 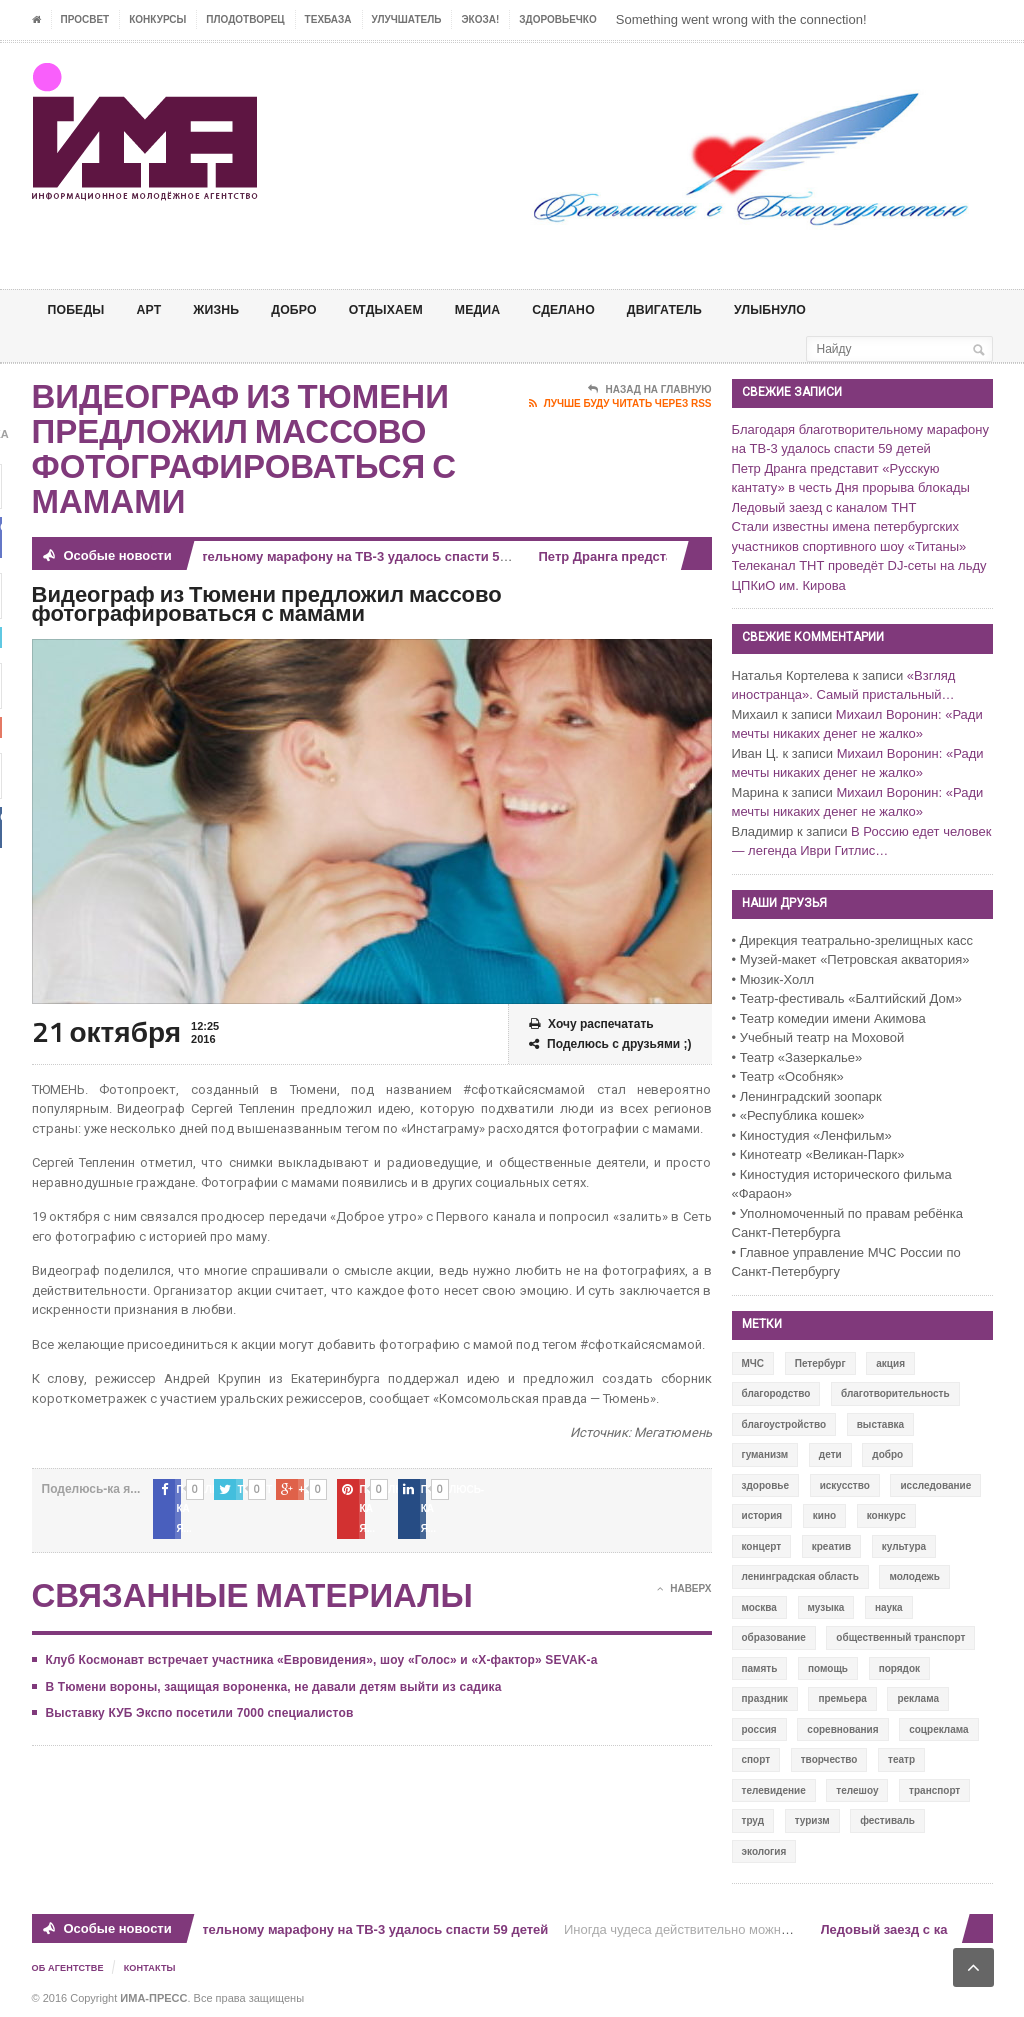 What do you see at coordinates (812, 1820) in the screenshot?
I see `туризм [туризм (84 элемента)]` at bounding box center [812, 1820].